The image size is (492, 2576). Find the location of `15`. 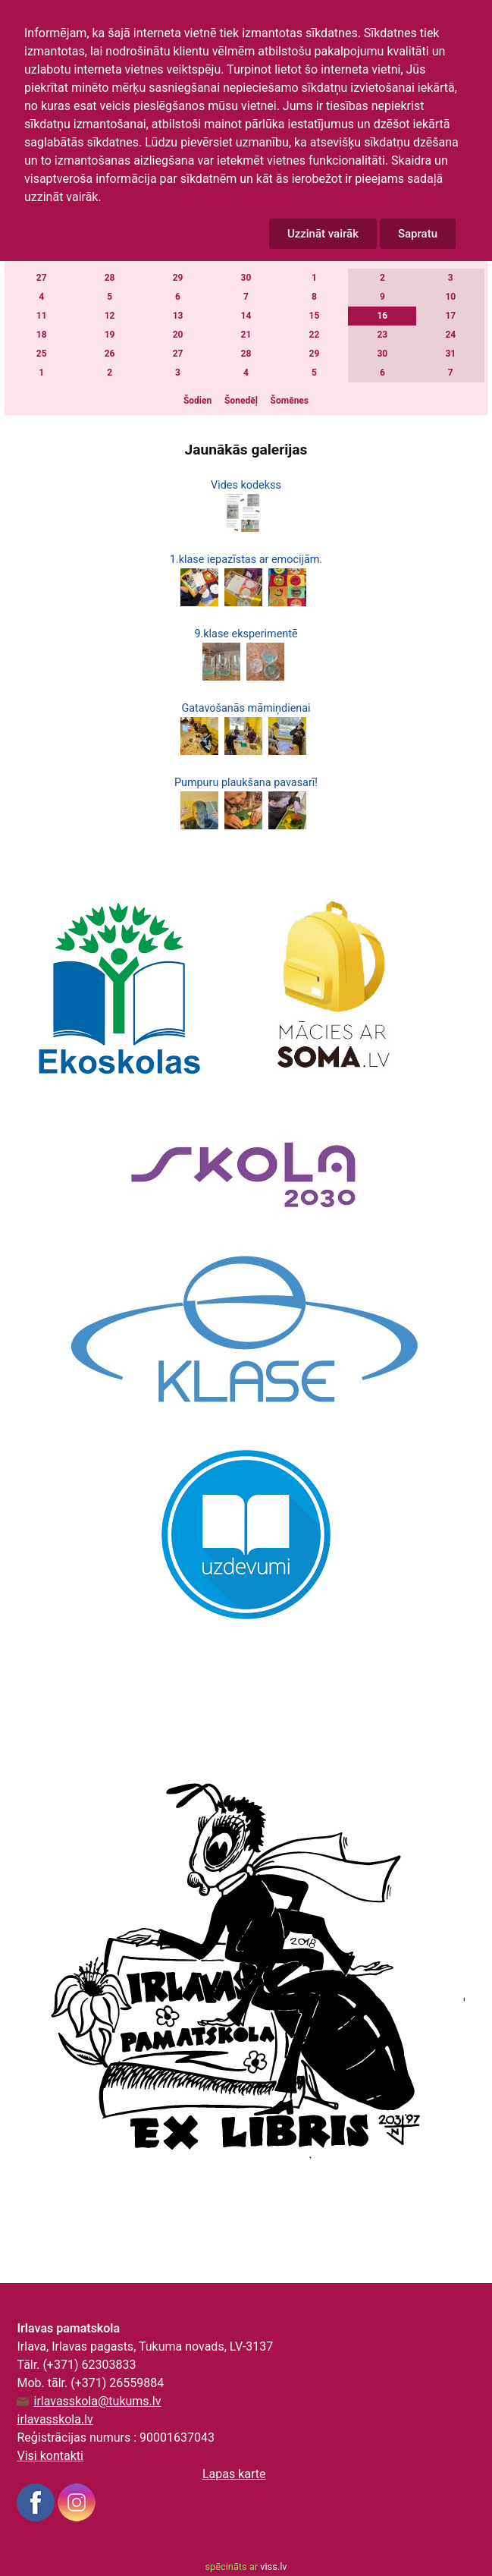

15 is located at coordinates (314, 315).